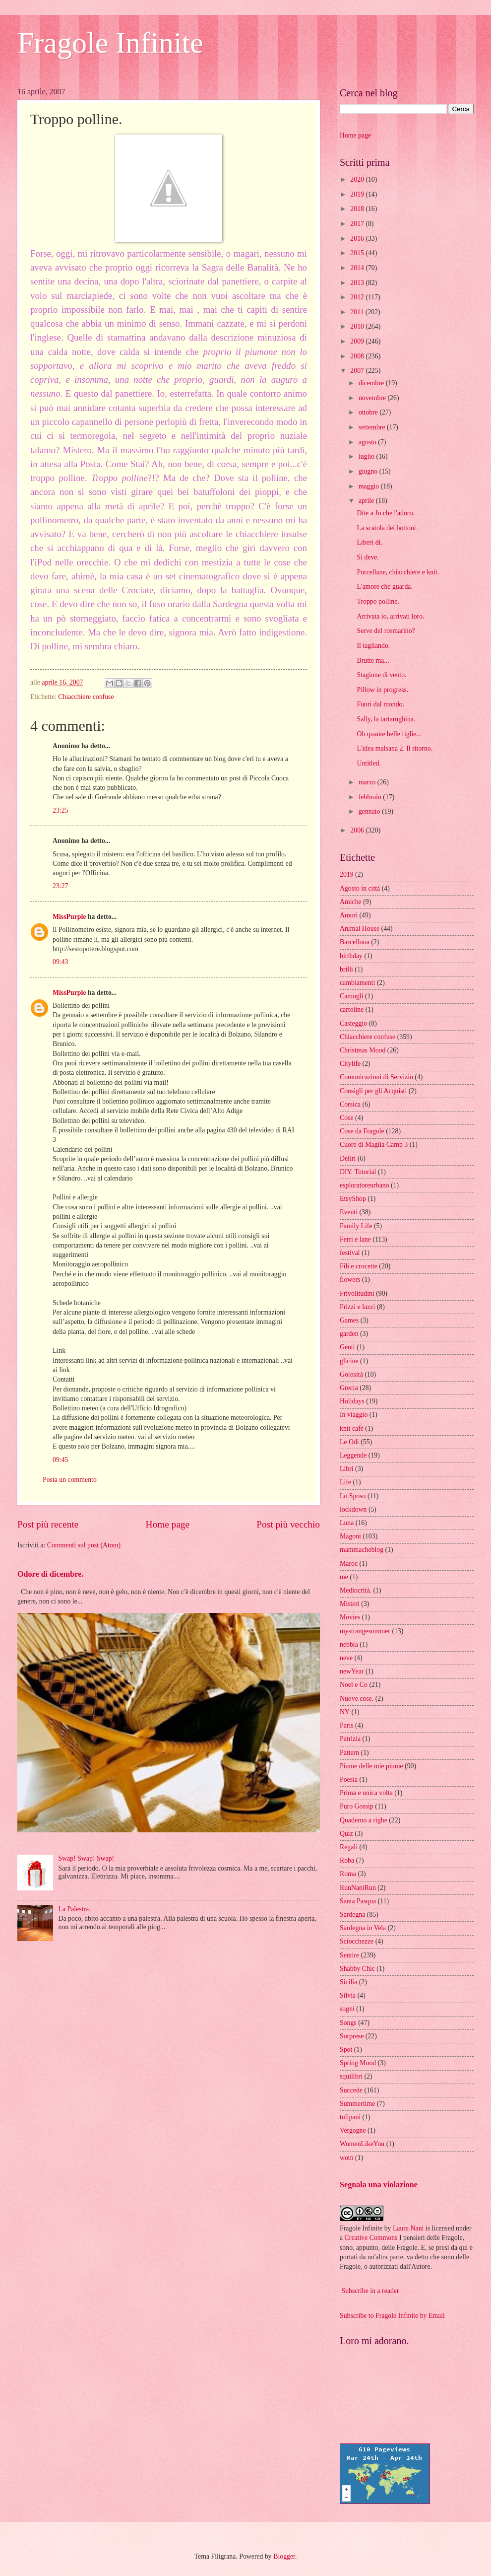 The height and width of the screenshot is (2576, 491). What do you see at coordinates (364, 1185) in the screenshot?
I see `esploratoreurbano` at bounding box center [364, 1185].